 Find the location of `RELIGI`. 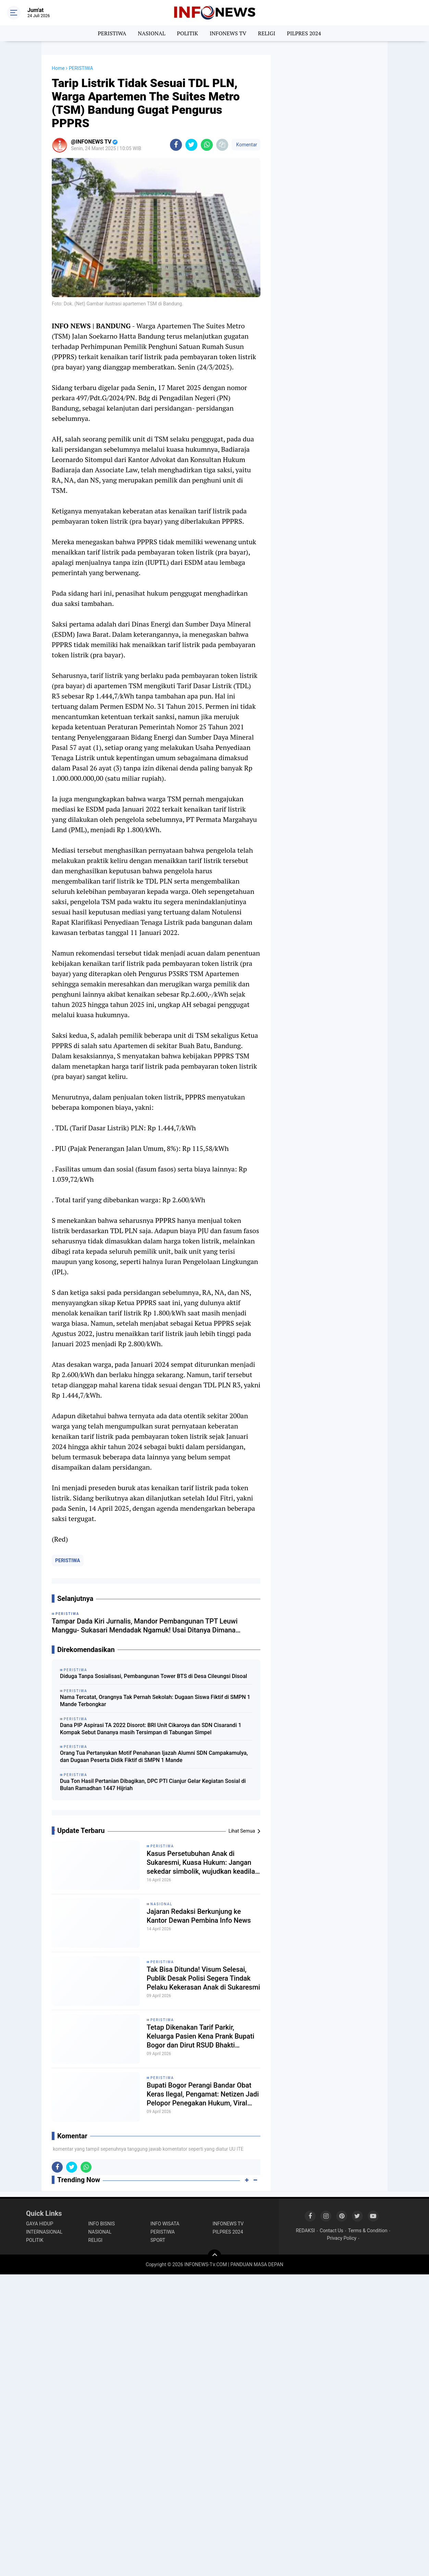

RELIGI is located at coordinates (266, 33).